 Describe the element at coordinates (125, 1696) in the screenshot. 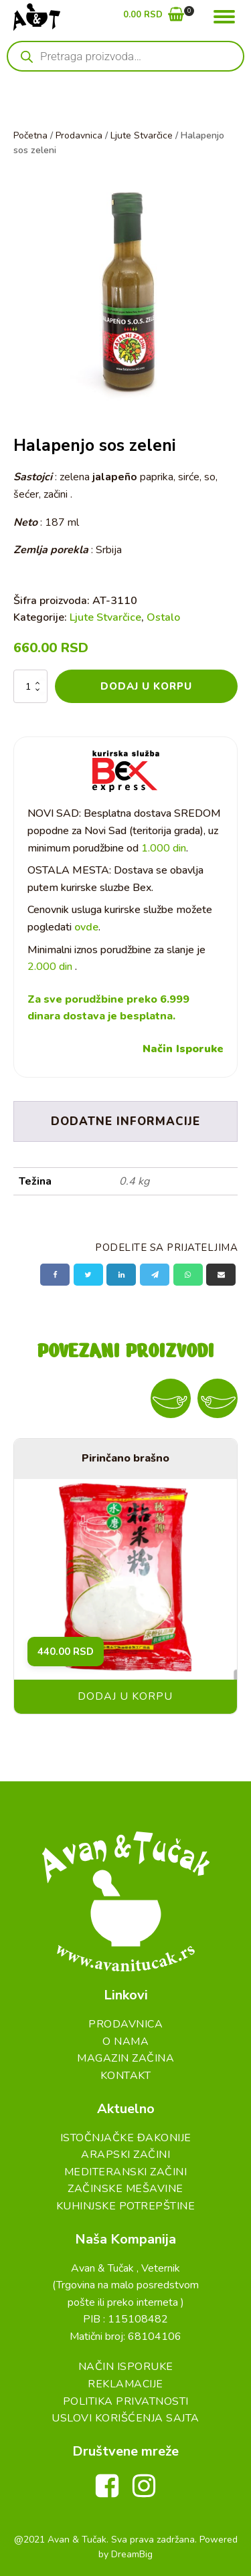

I see `Dodaj u korpu [button]` at that location.